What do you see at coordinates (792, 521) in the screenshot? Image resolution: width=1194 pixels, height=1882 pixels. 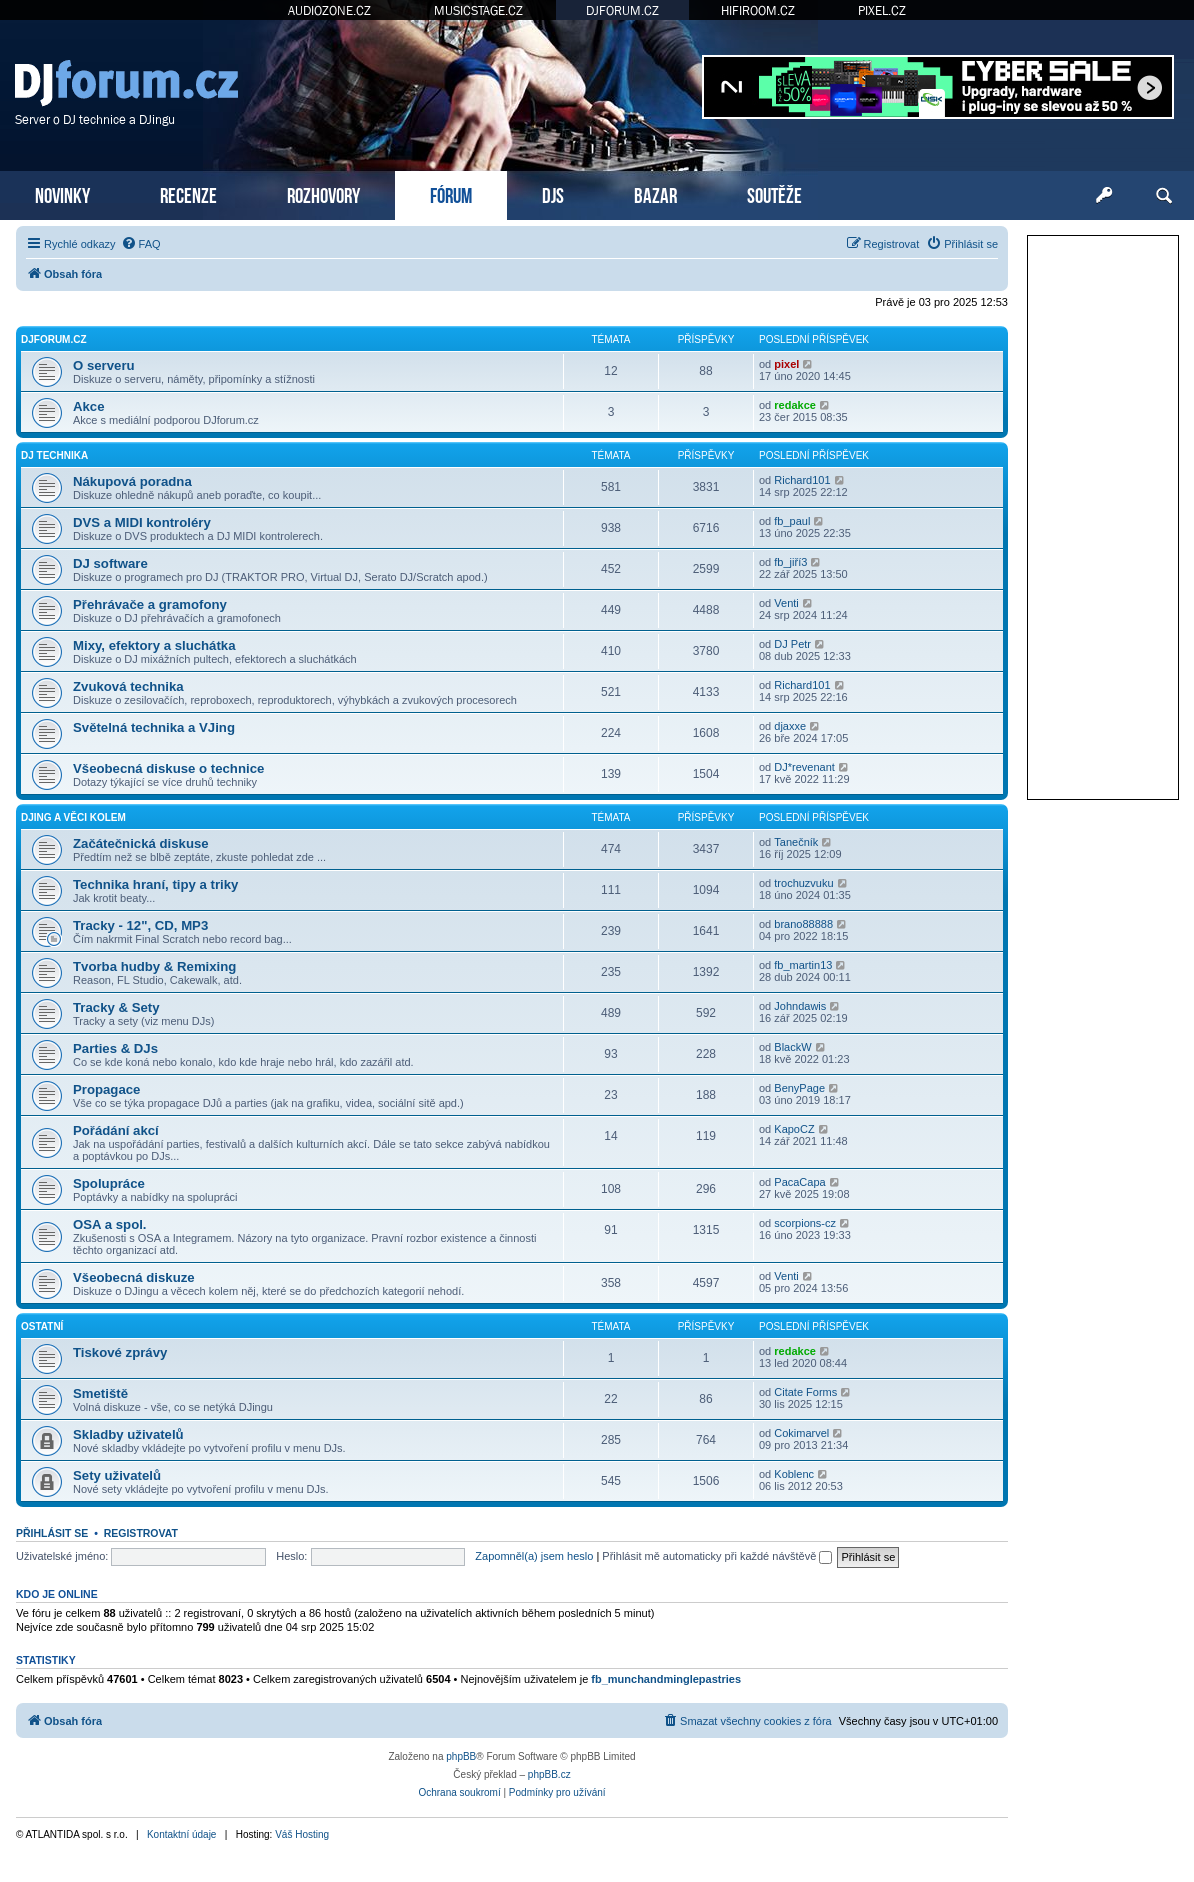 I see `fb_paul` at bounding box center [792, 521].